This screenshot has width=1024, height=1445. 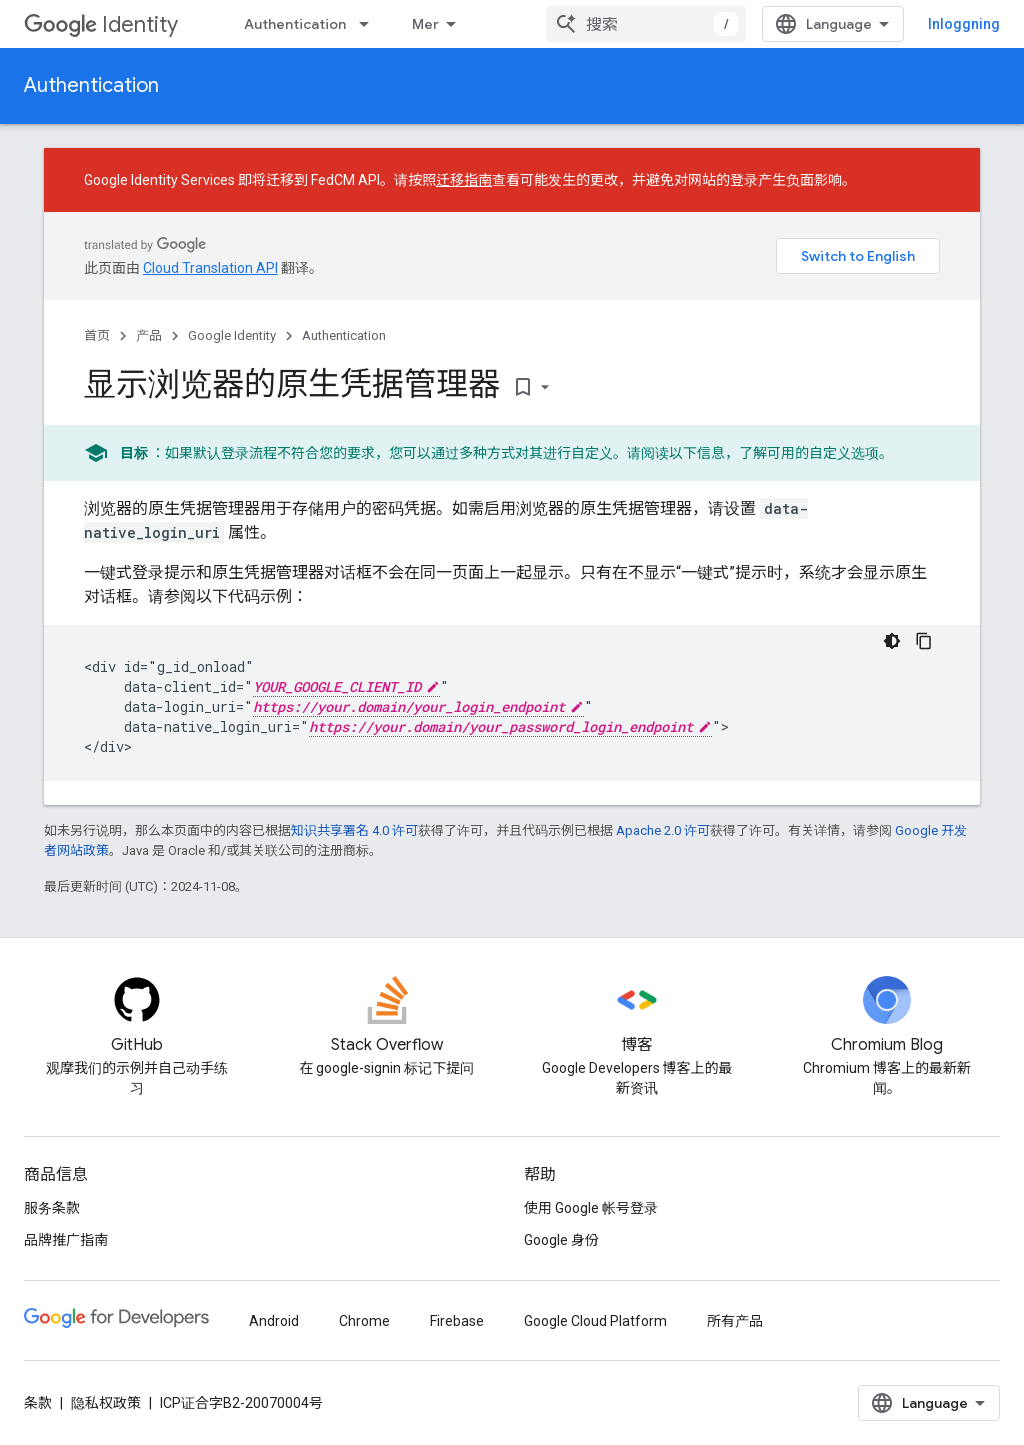 I want to click on Identity, so click(x=101, y=24).